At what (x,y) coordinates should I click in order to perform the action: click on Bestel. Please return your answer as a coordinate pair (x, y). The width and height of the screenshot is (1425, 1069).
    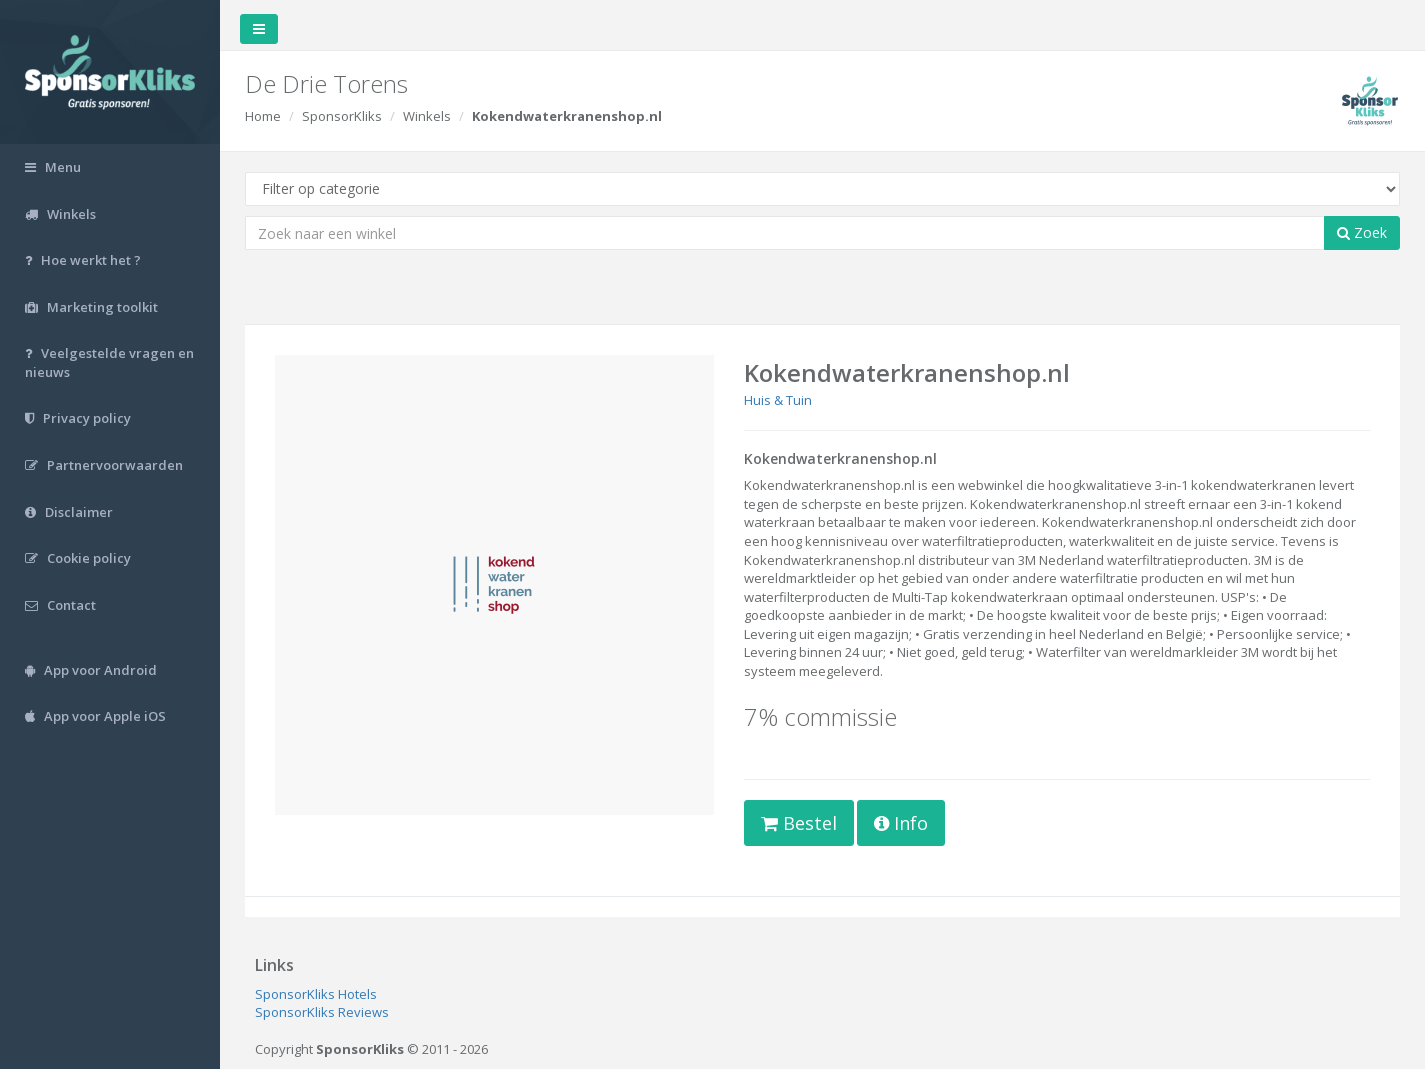
    Looking at the image, I should click on (799, 823).